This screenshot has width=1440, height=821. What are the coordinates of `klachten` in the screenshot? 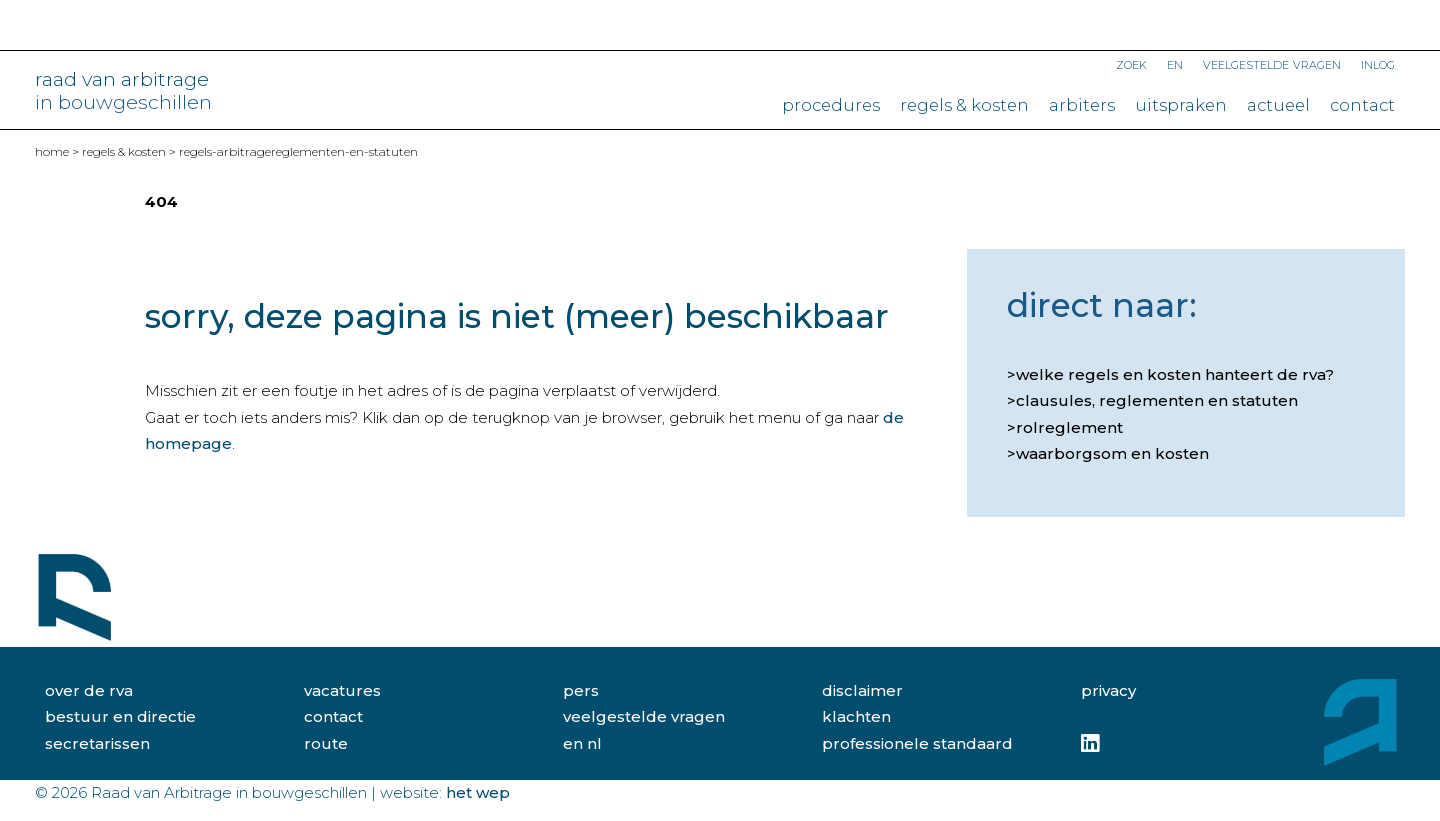 It's located at (856, 716).